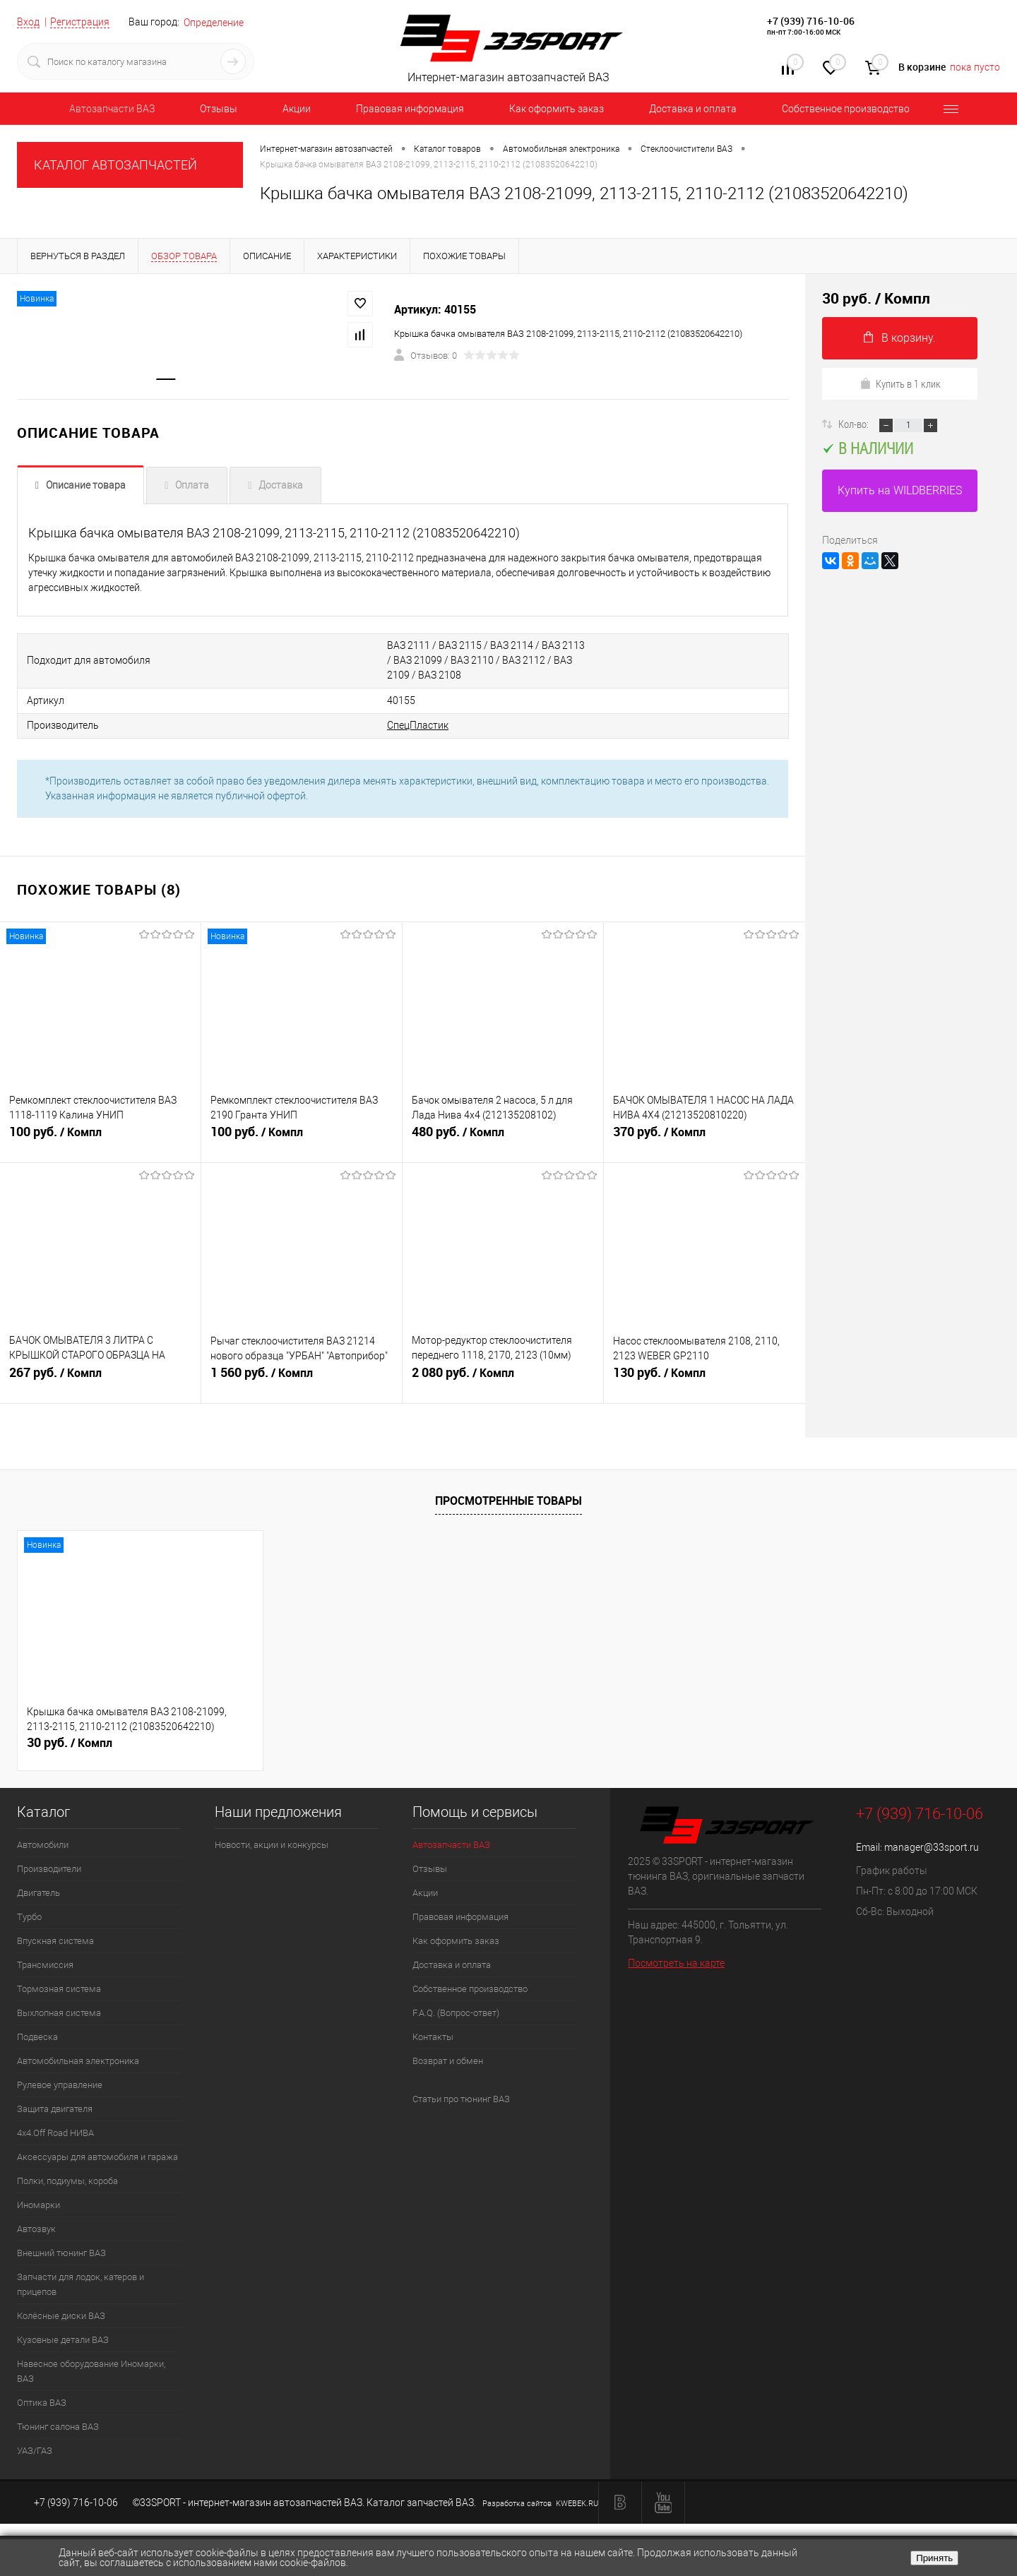  I want to click on Оплата, so click(192, 486).